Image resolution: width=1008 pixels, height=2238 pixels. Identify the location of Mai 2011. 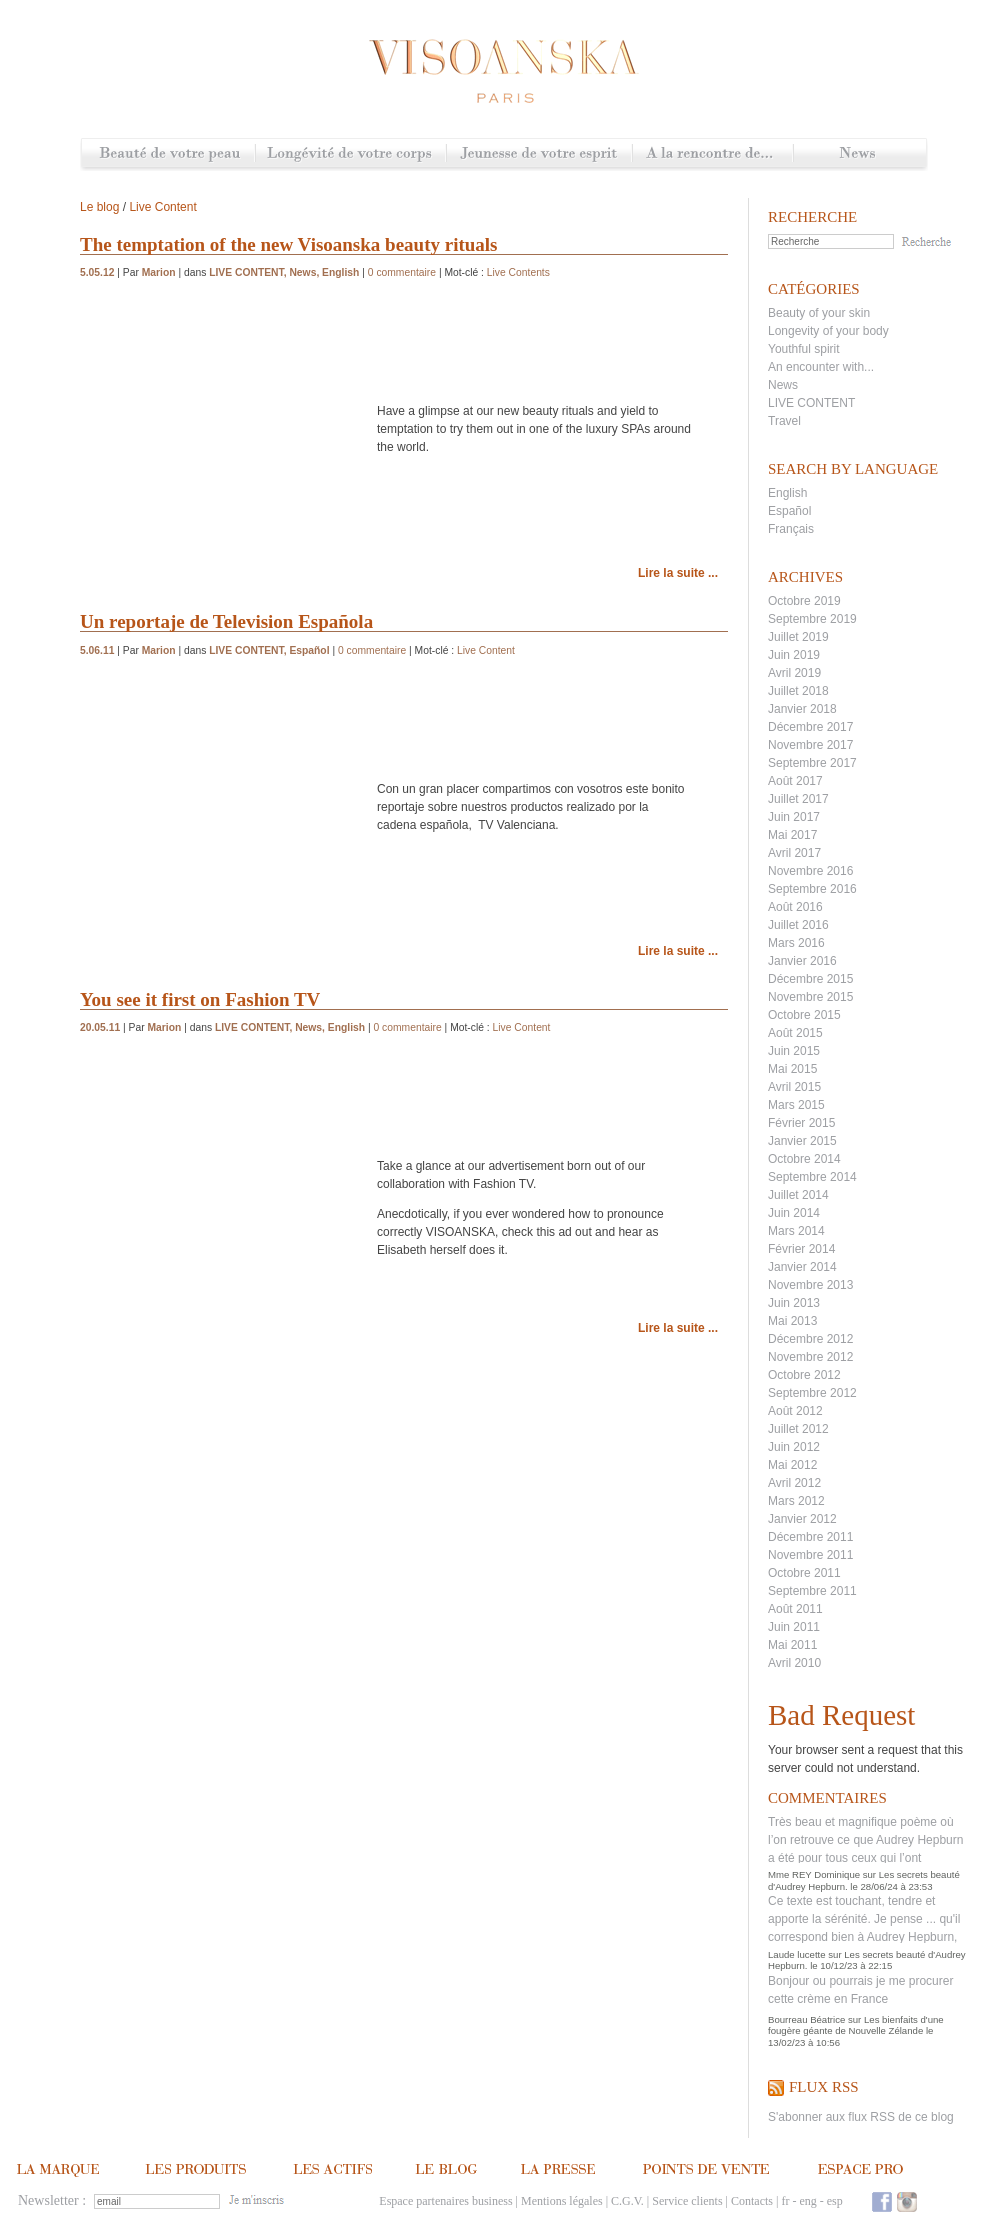
(792, 1645).